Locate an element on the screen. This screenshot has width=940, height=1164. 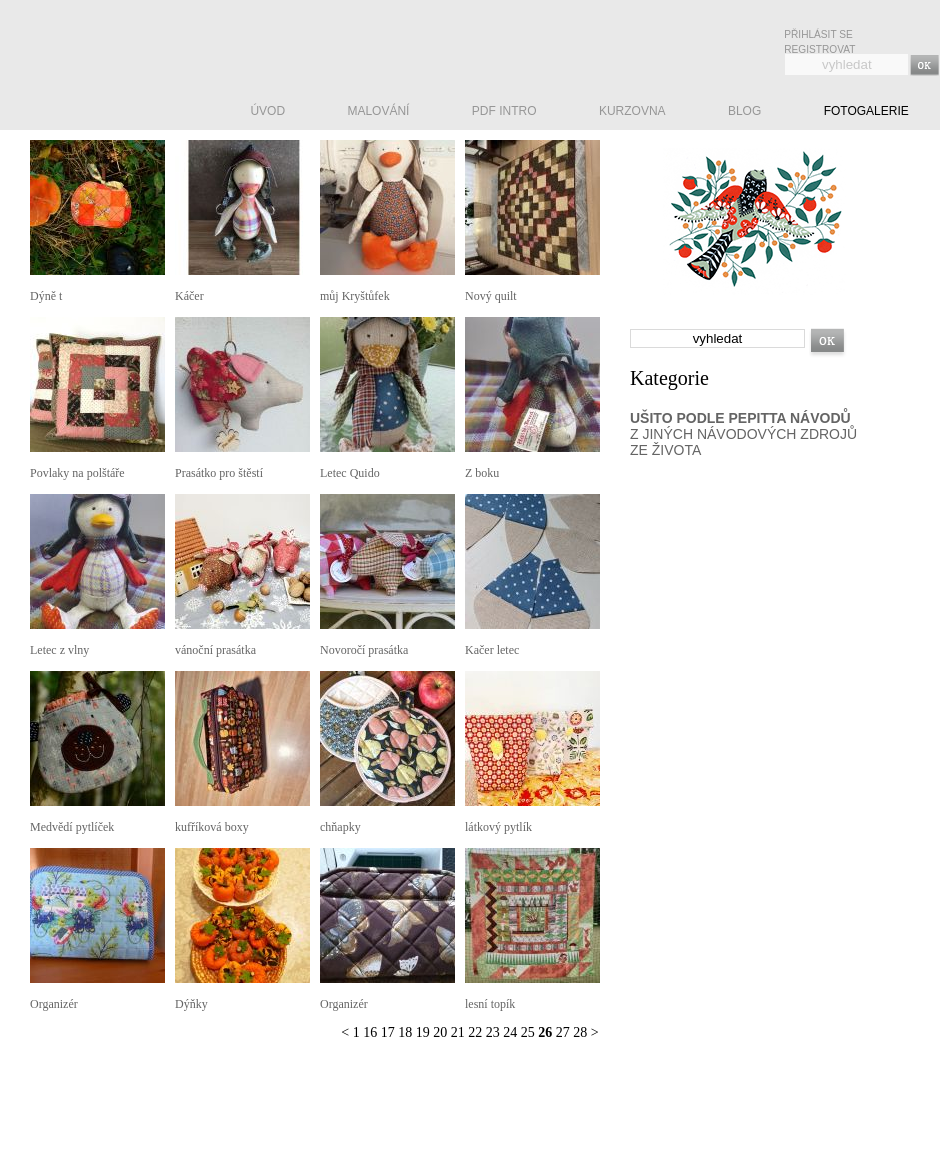
Přihlásit se is located at coordinates (818, 34).